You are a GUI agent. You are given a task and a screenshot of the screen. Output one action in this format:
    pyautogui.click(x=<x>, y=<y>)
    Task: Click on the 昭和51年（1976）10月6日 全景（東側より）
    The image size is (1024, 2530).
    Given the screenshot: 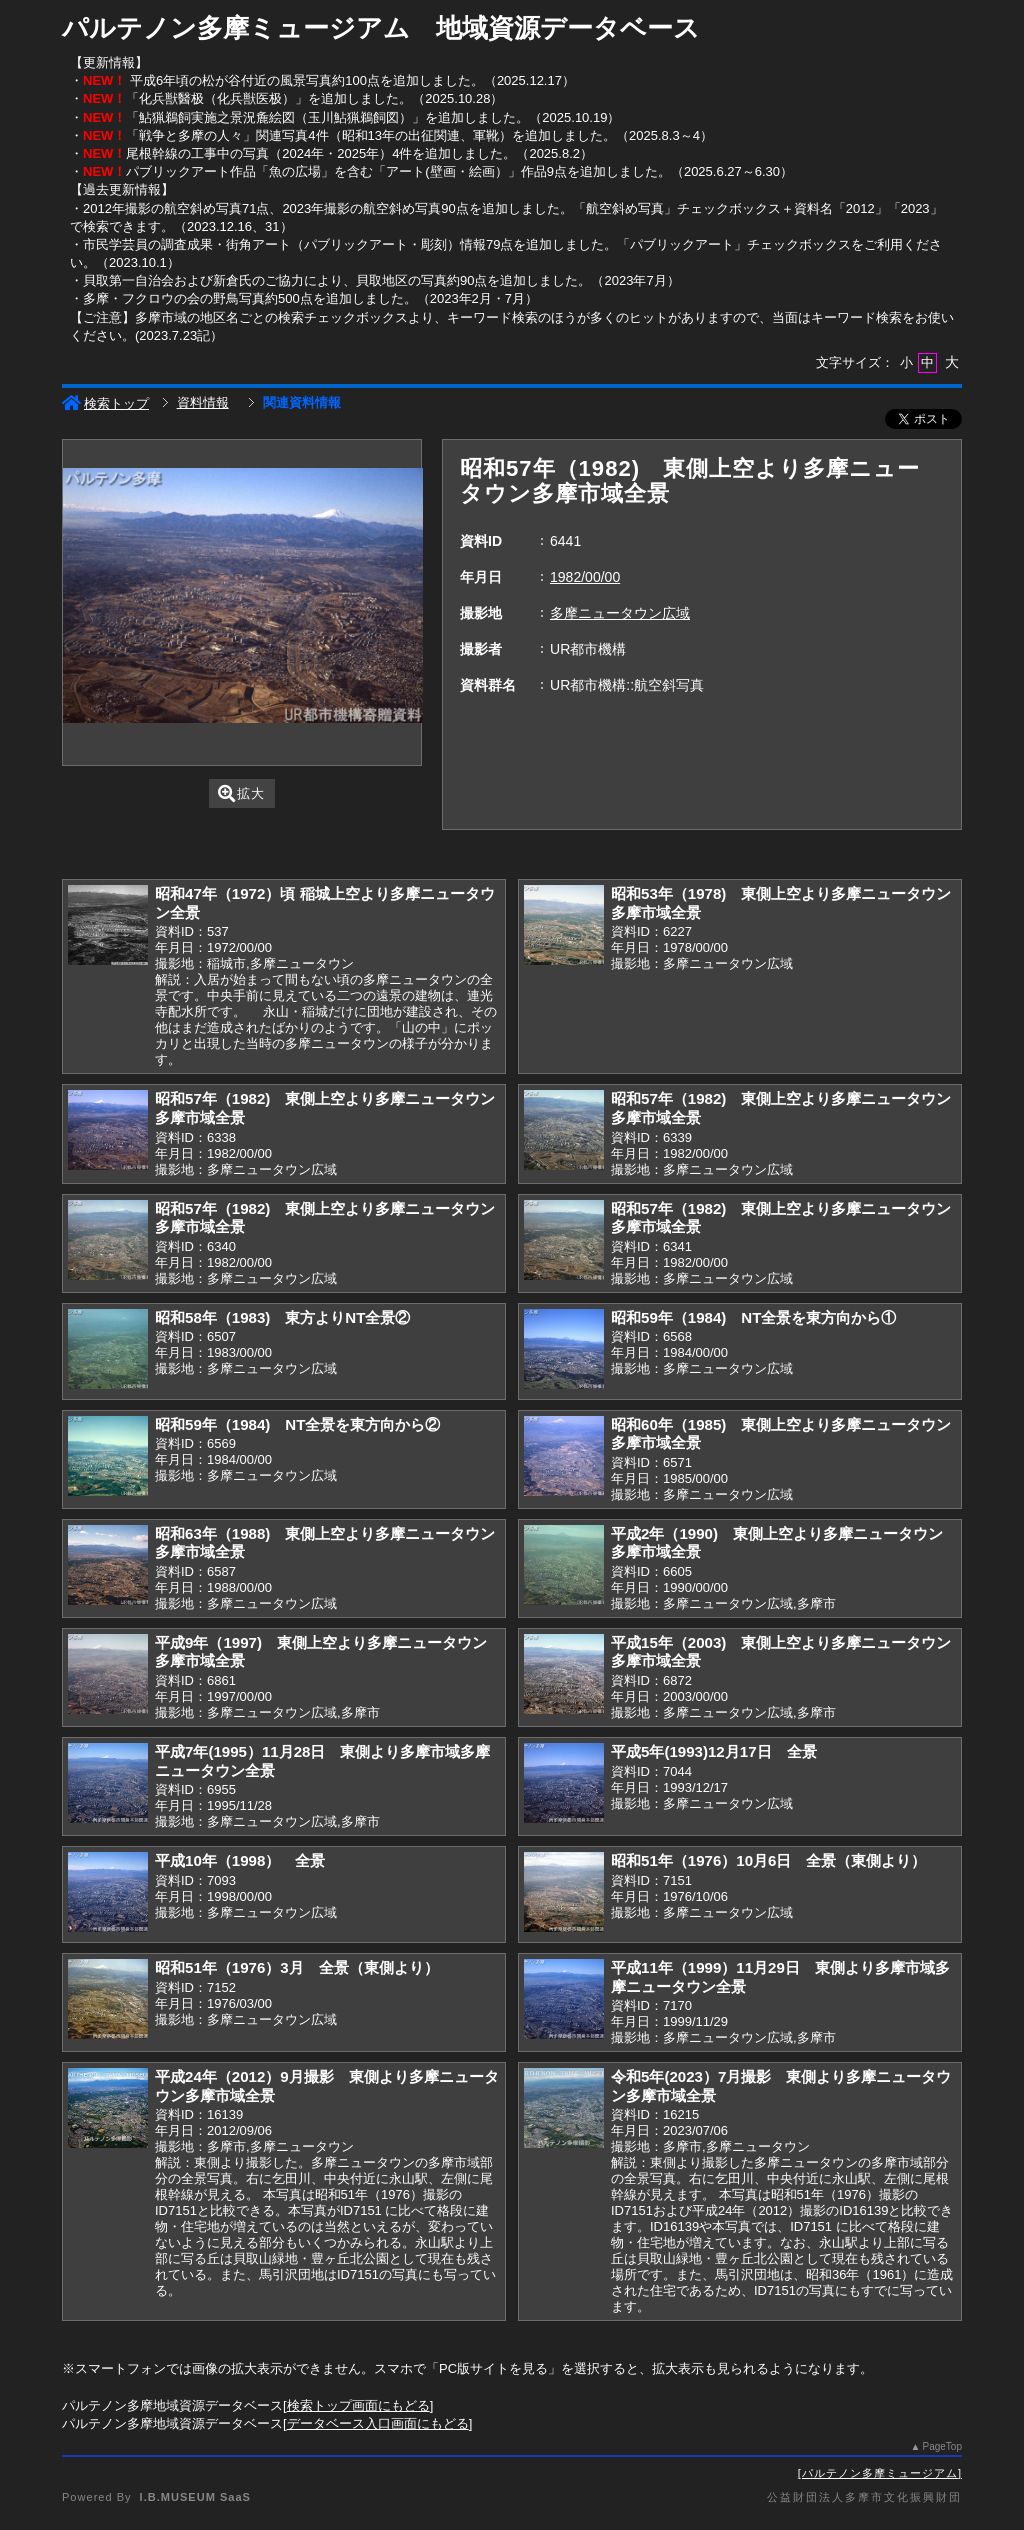 What is the action you would take?
    pyautogui.click(x=768, y=1860)
    